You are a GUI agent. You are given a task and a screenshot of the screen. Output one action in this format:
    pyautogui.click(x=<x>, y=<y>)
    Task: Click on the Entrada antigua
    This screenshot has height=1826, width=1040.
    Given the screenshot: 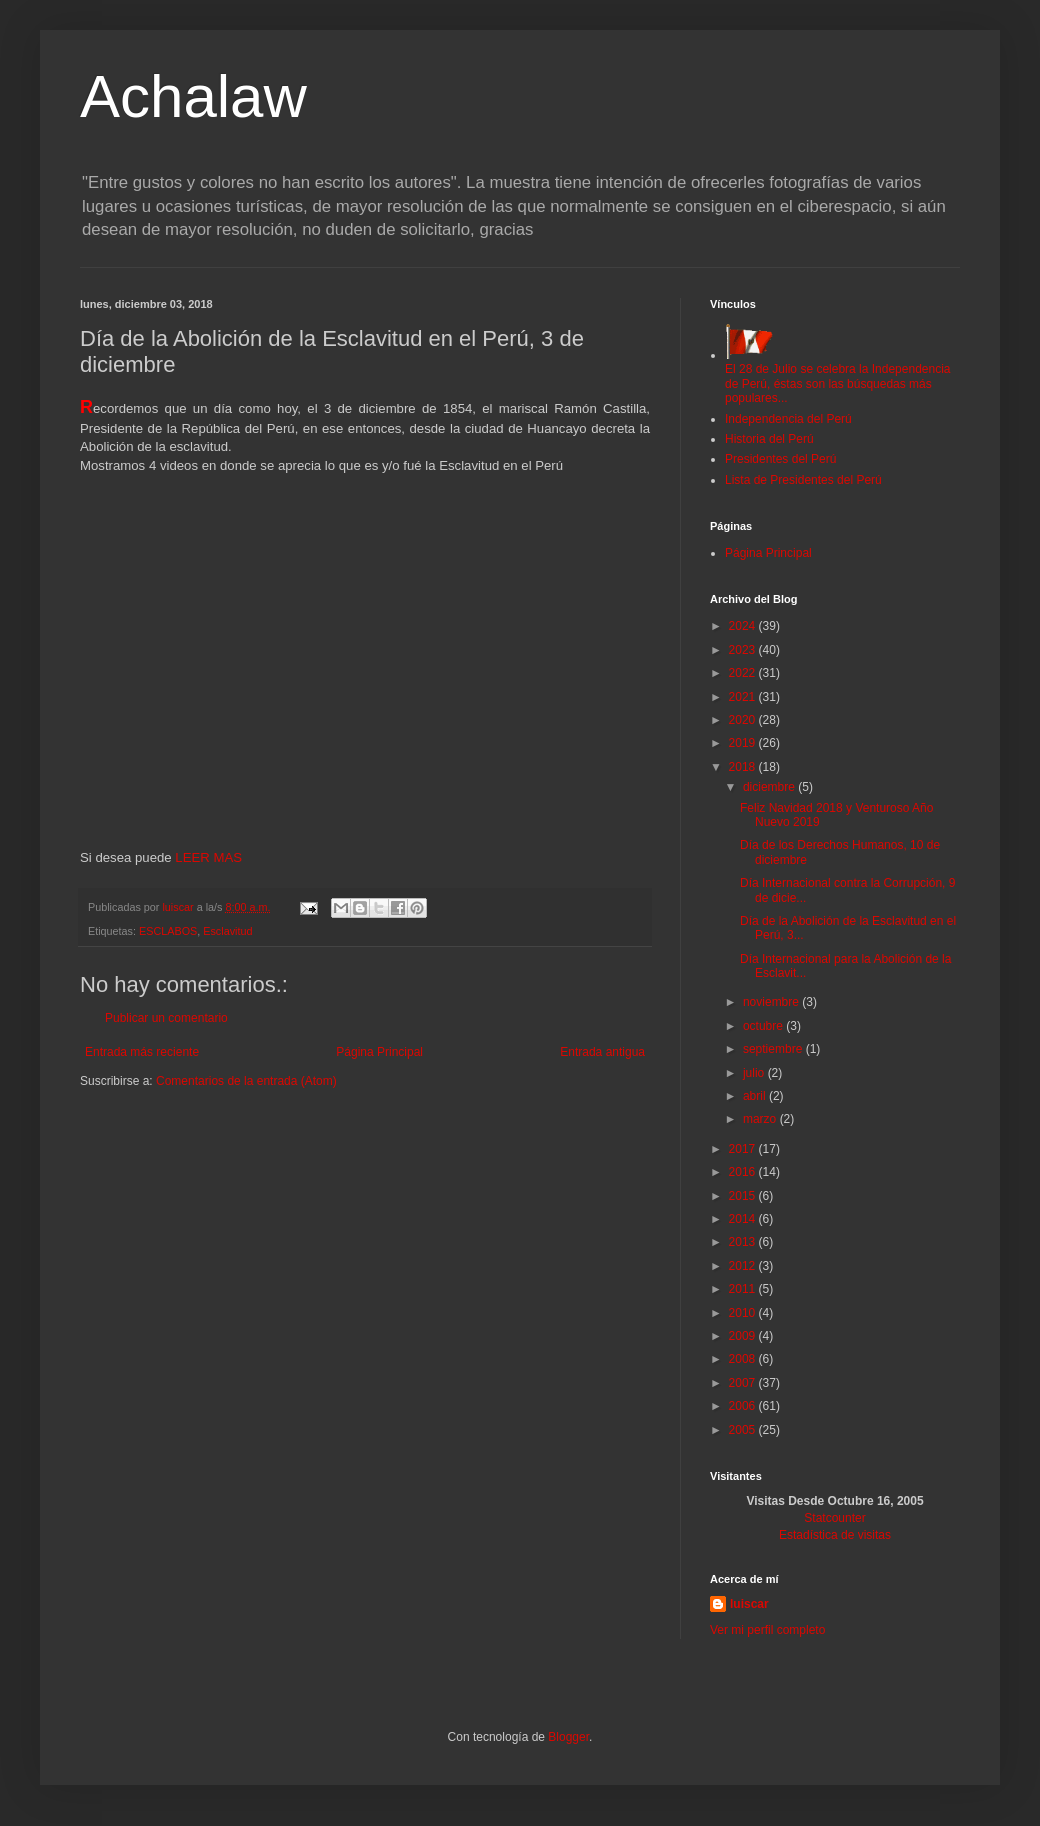 What is the action you would take?
    pyautogui.click(x=602, y=1052)
    